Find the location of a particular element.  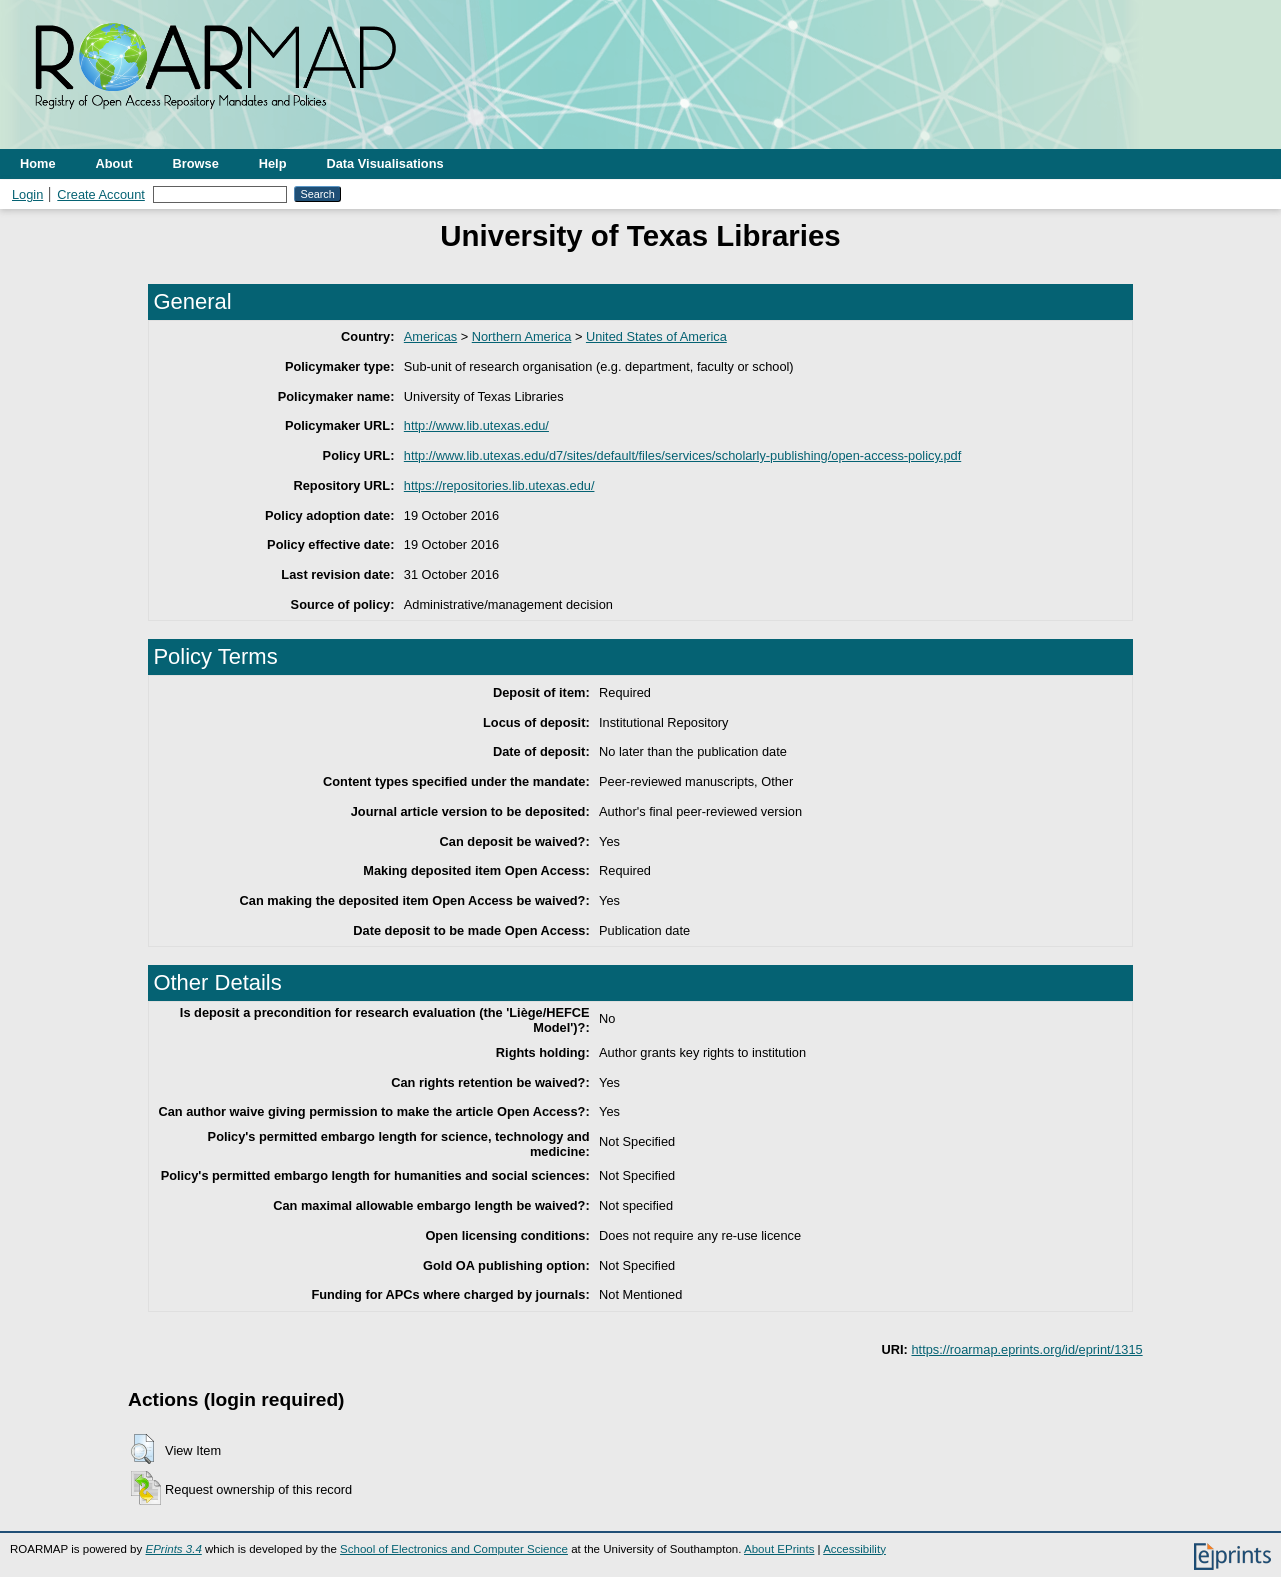

Data Visualisations is located at coordinates (385, 163).